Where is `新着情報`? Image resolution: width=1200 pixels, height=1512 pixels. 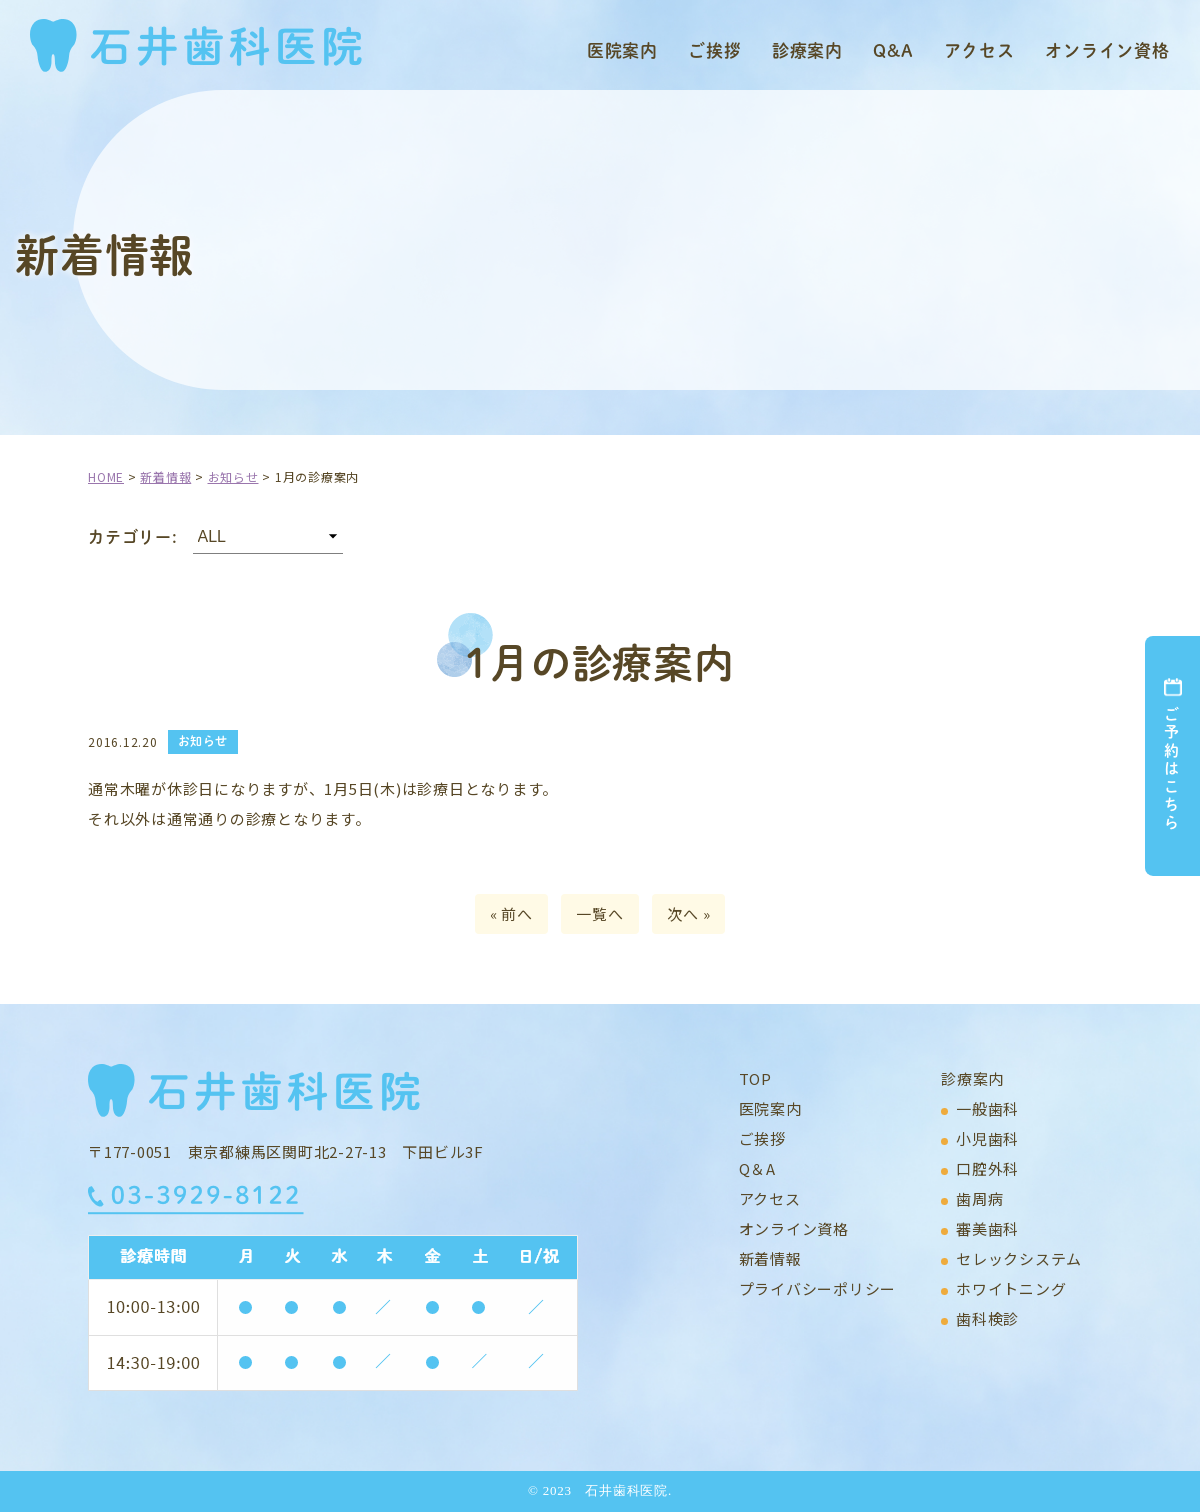
新着情報 is located at coordinates (770, 1258).